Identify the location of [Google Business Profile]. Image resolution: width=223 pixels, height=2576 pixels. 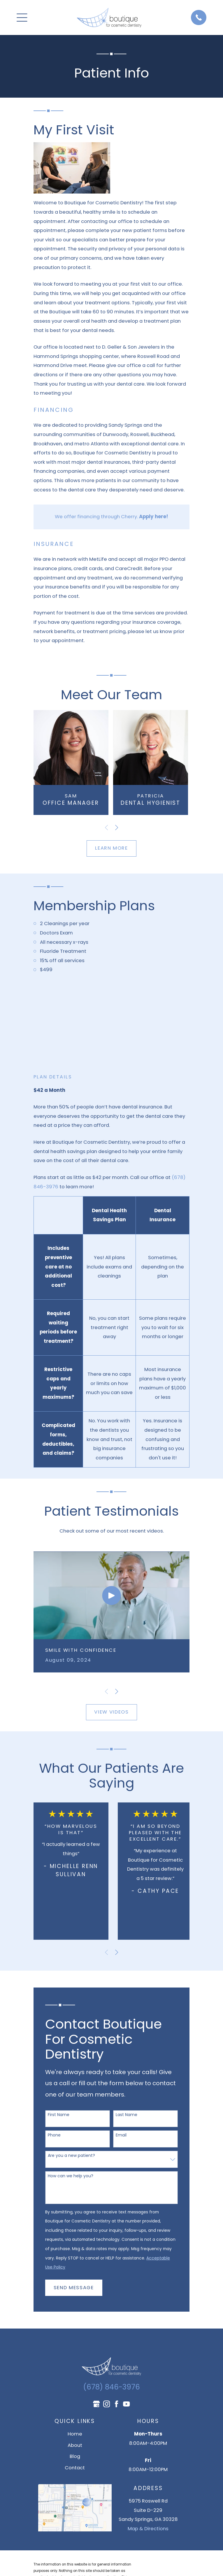
(96, 2404).